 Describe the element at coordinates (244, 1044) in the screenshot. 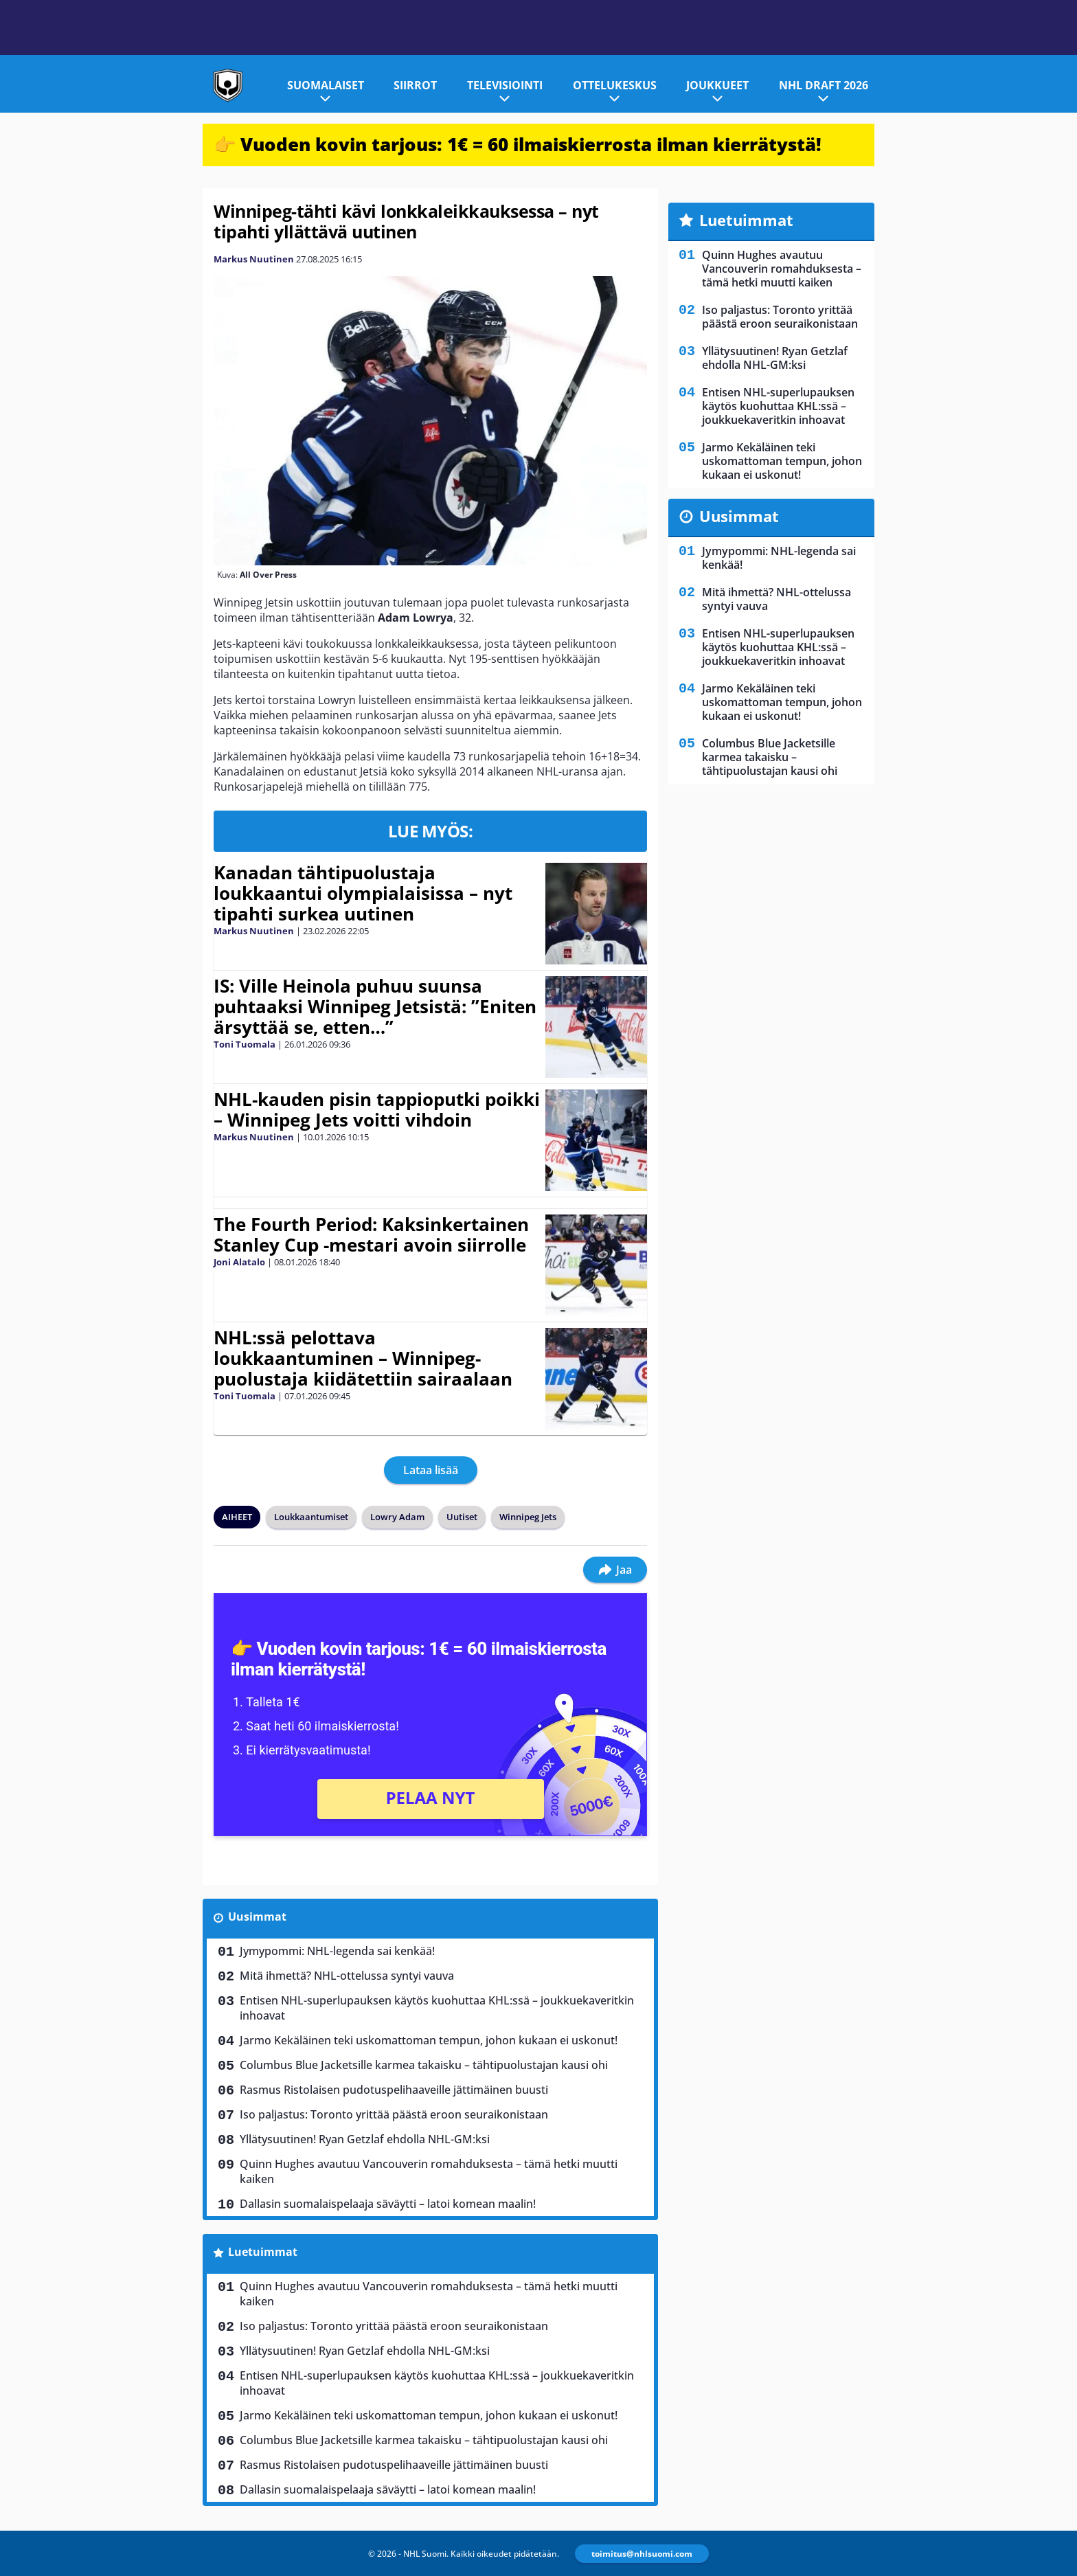

I see `Toni Tuomala` at that location.